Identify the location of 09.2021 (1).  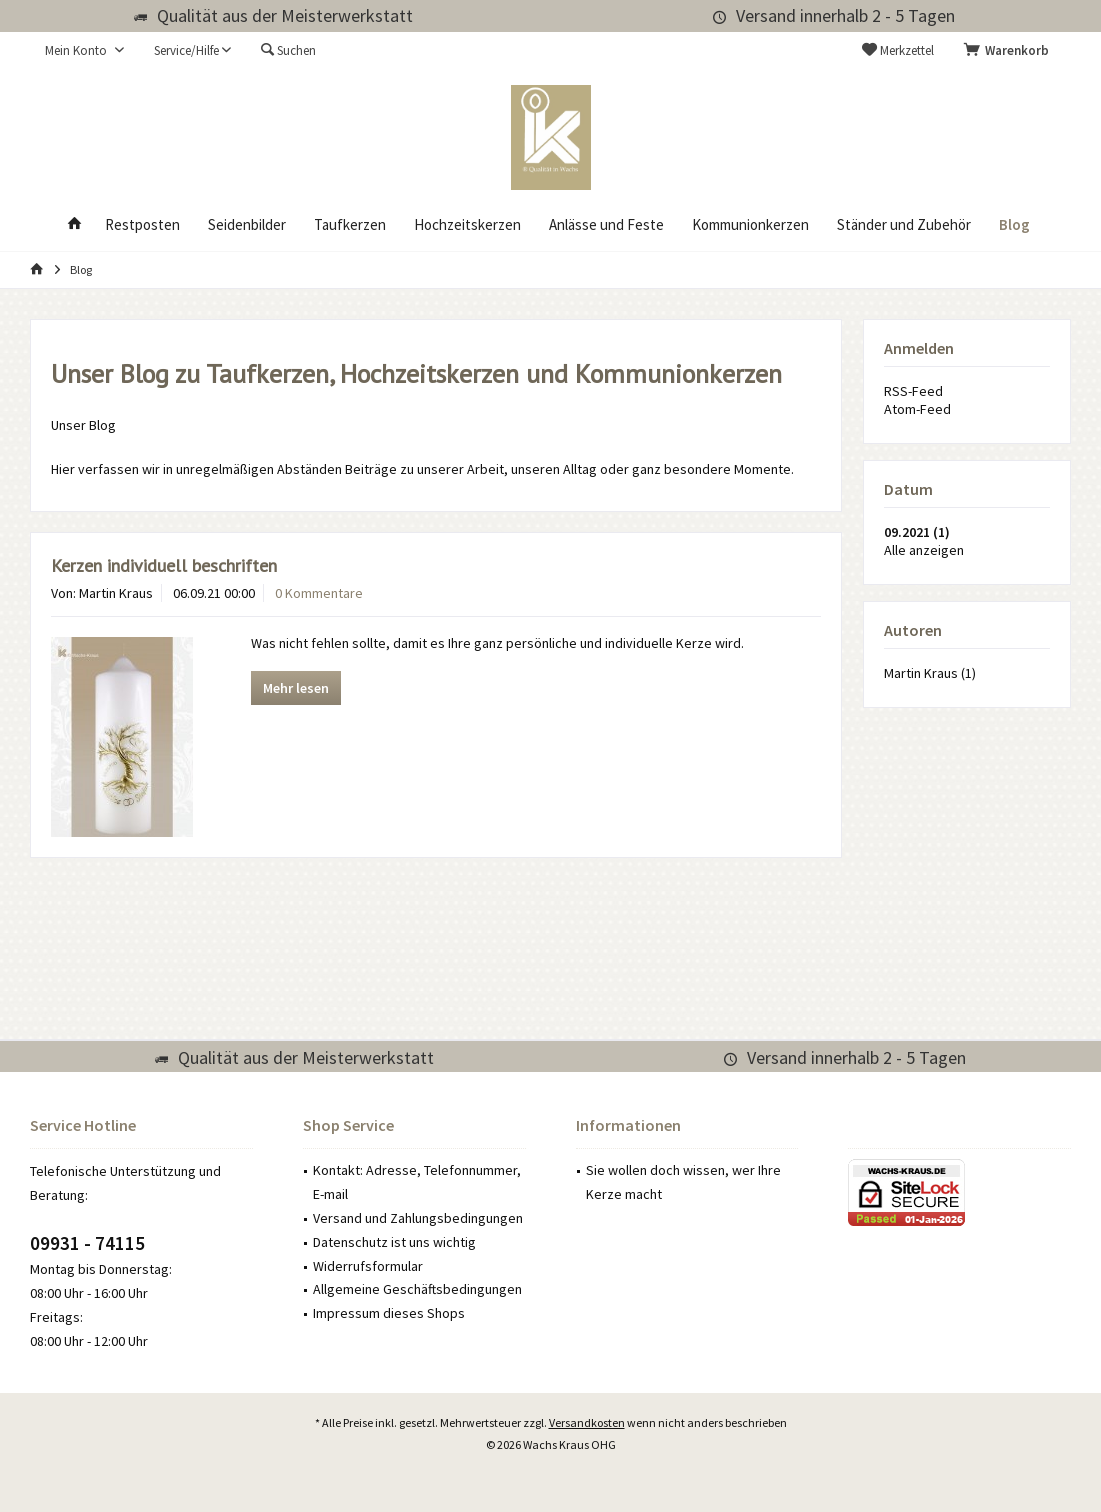
(917, 532).